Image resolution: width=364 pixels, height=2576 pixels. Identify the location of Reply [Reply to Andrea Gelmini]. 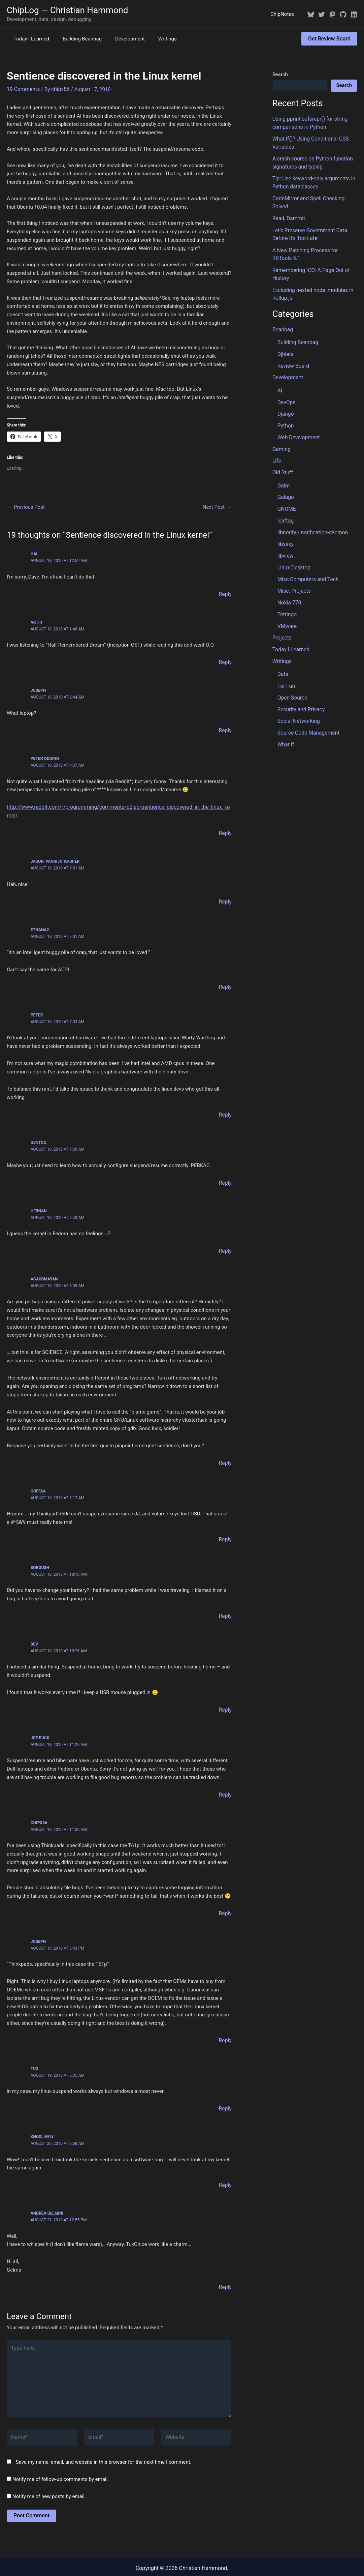
(225, 2270).